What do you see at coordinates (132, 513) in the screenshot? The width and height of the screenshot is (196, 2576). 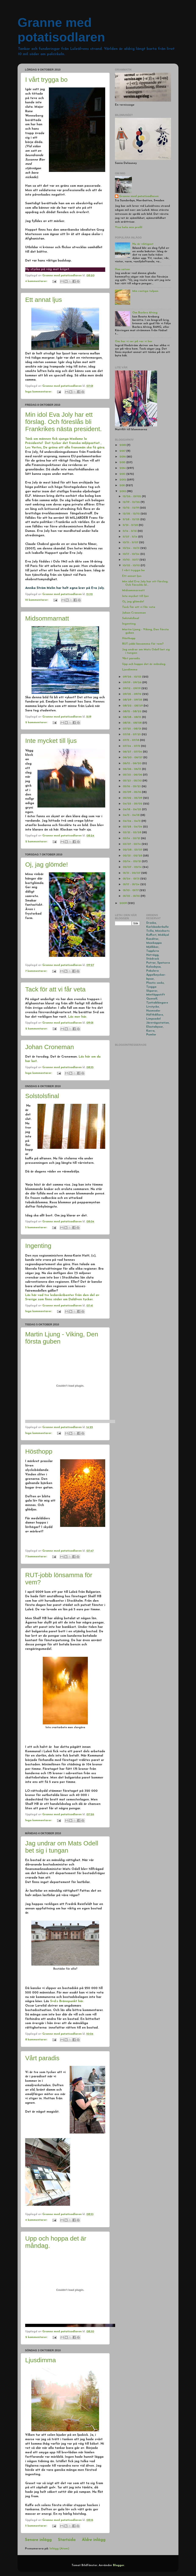 I see `12/05 - 12/12` at bounding box center [132, 513].